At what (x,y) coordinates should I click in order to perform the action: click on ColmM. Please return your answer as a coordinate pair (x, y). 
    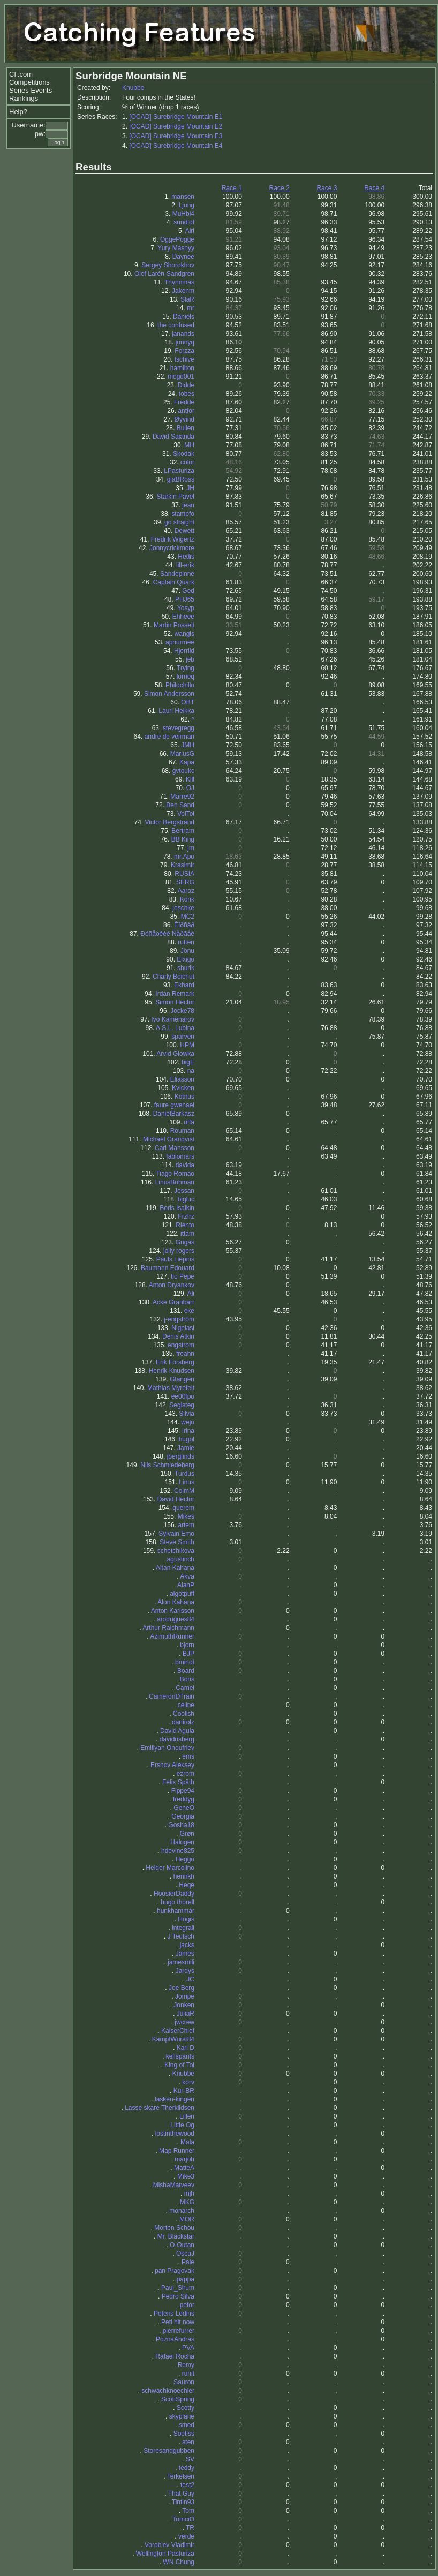
    Looking at the image, I should click on (184, 1490).